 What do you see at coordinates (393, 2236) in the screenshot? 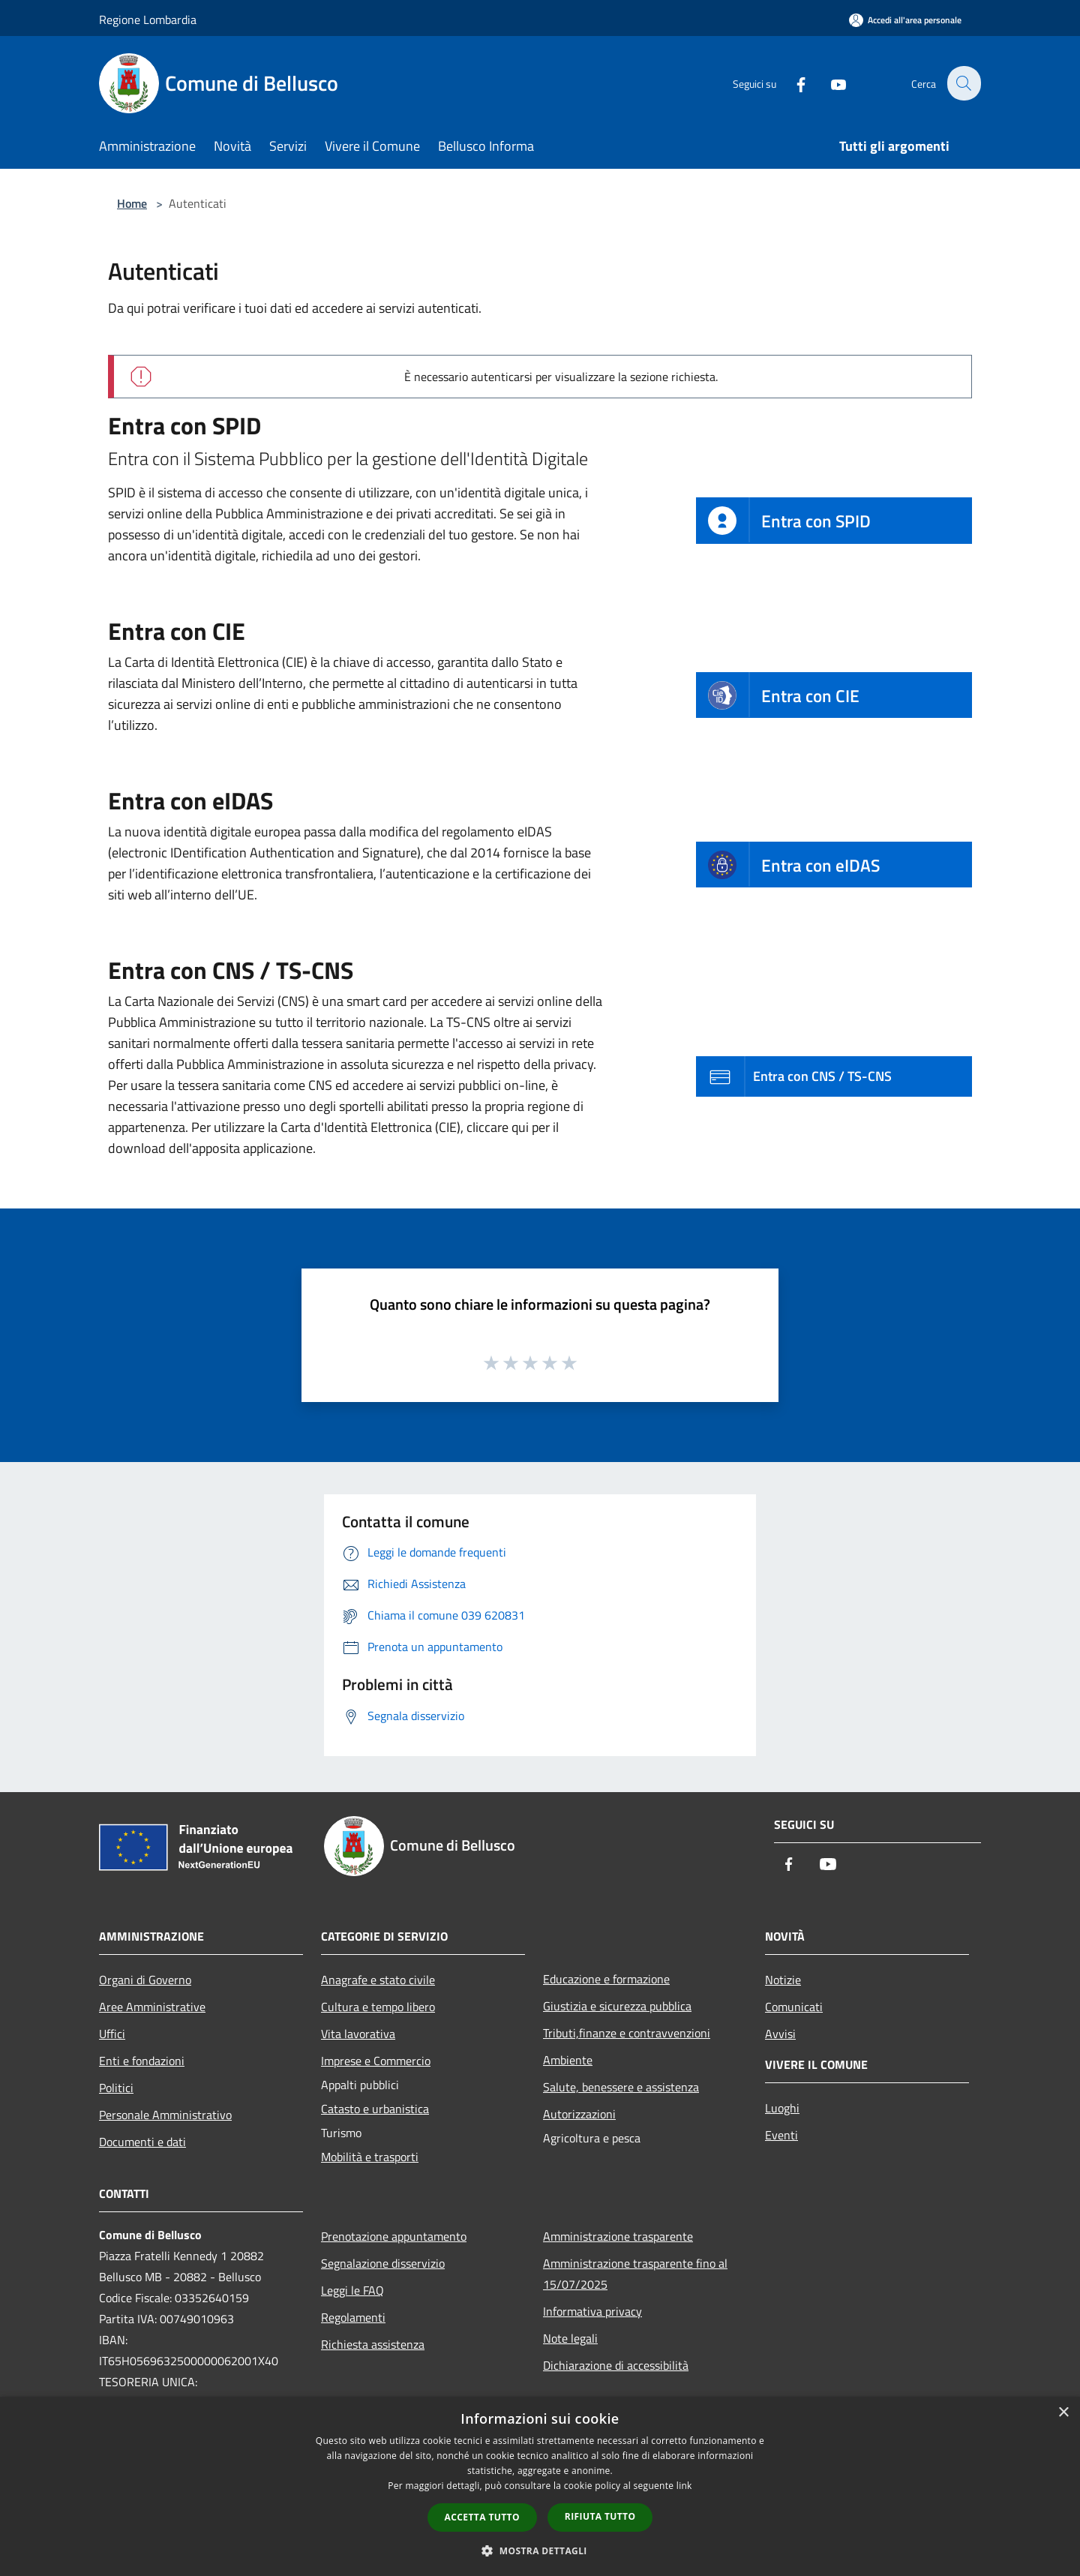
I see `Prenotazione appuntamento` at bounding box center [393, 2236].